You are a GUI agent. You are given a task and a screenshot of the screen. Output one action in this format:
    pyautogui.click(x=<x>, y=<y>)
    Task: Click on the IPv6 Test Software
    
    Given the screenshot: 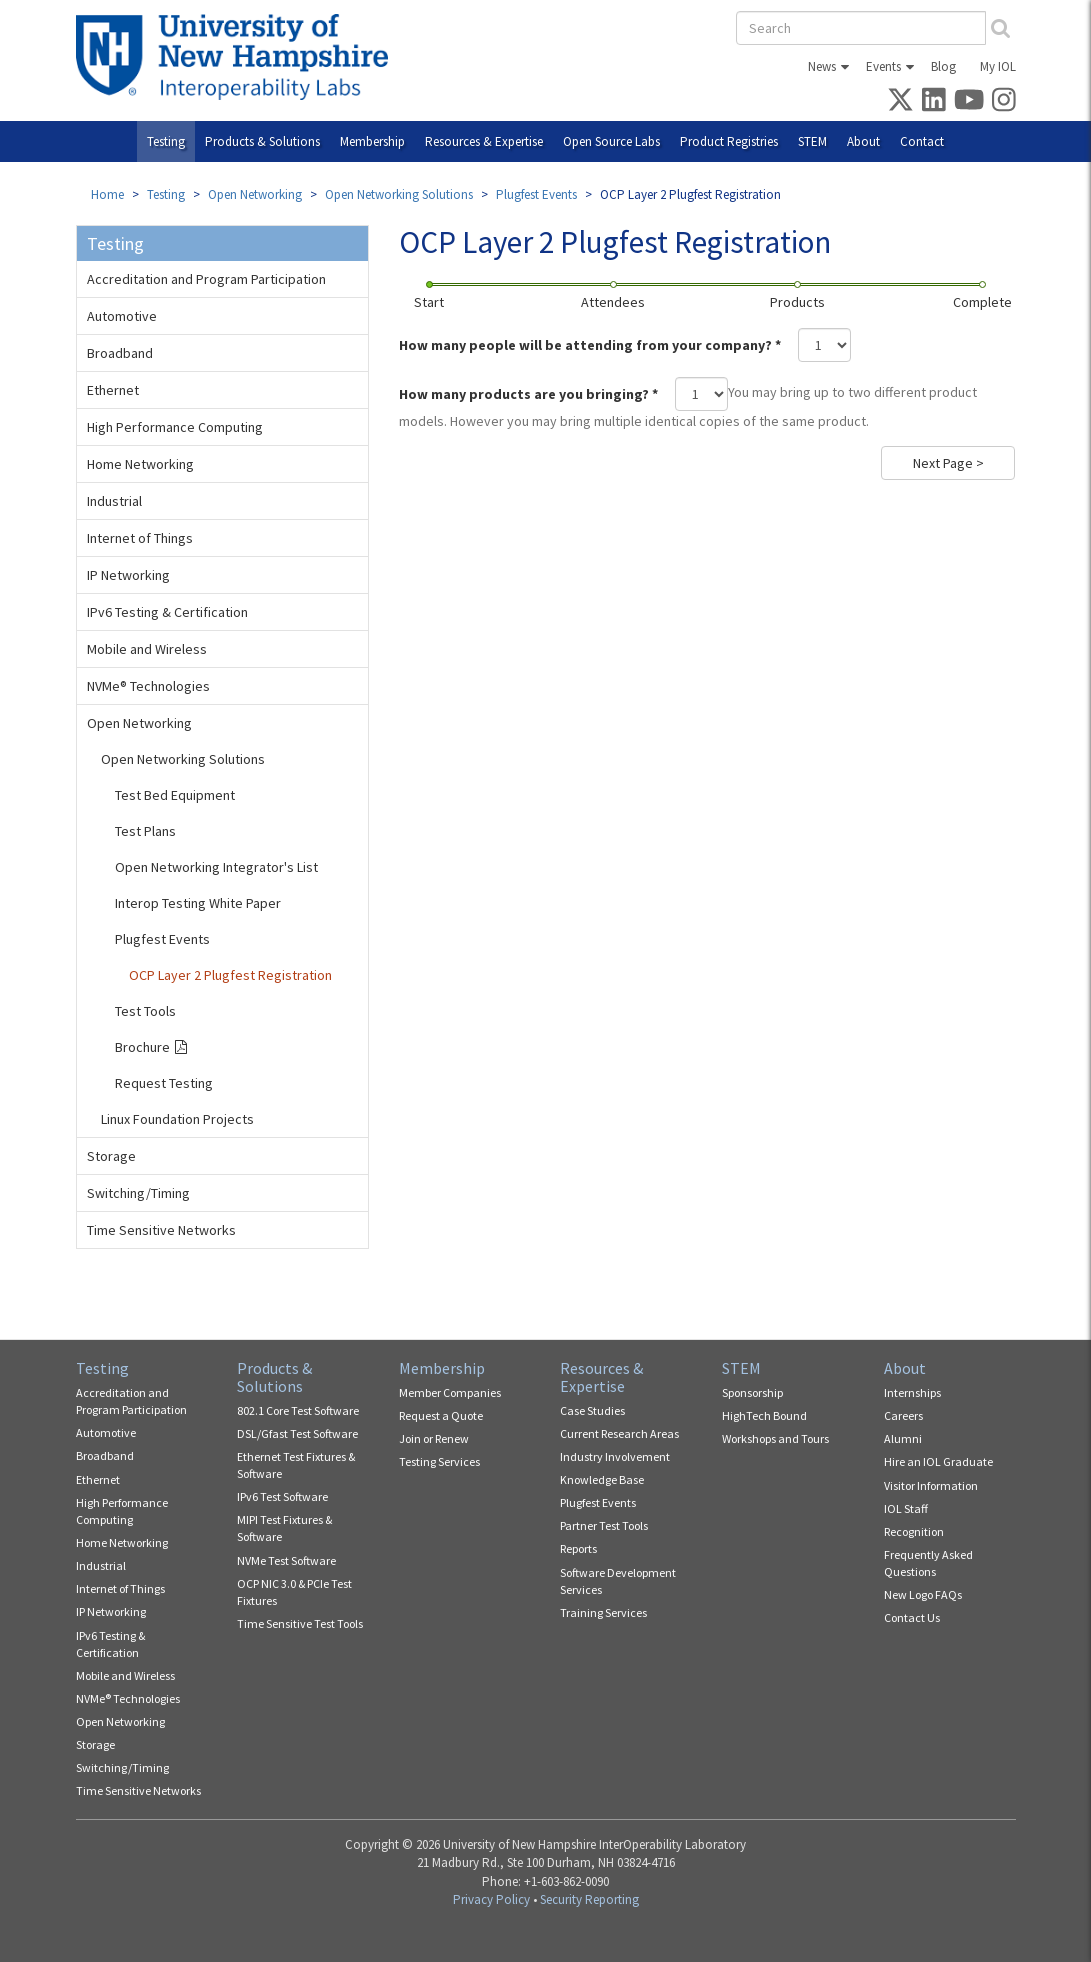 What is the action you would take?
    pyautogui.click(x=282, y=1496)
    